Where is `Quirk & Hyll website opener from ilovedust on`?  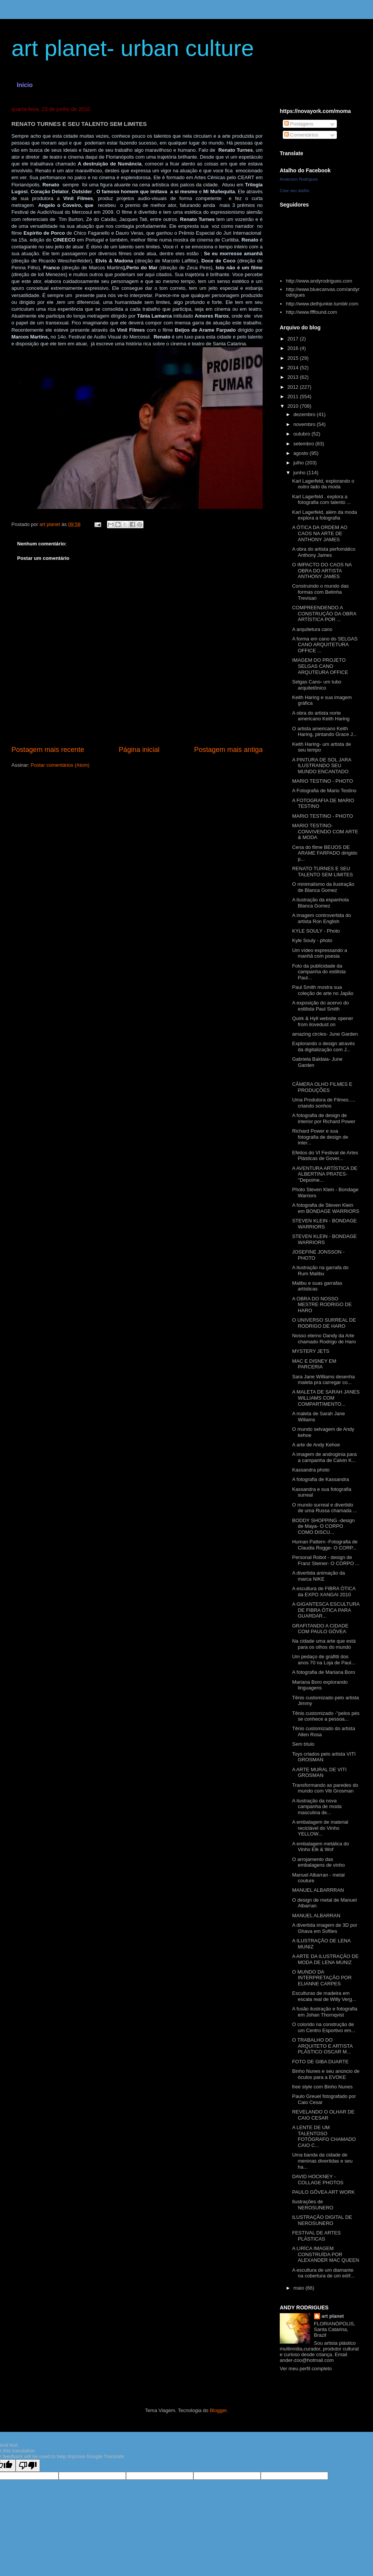 Quirk & Hyll website opener from ilovedust on is located at coordinates (322, 1021).